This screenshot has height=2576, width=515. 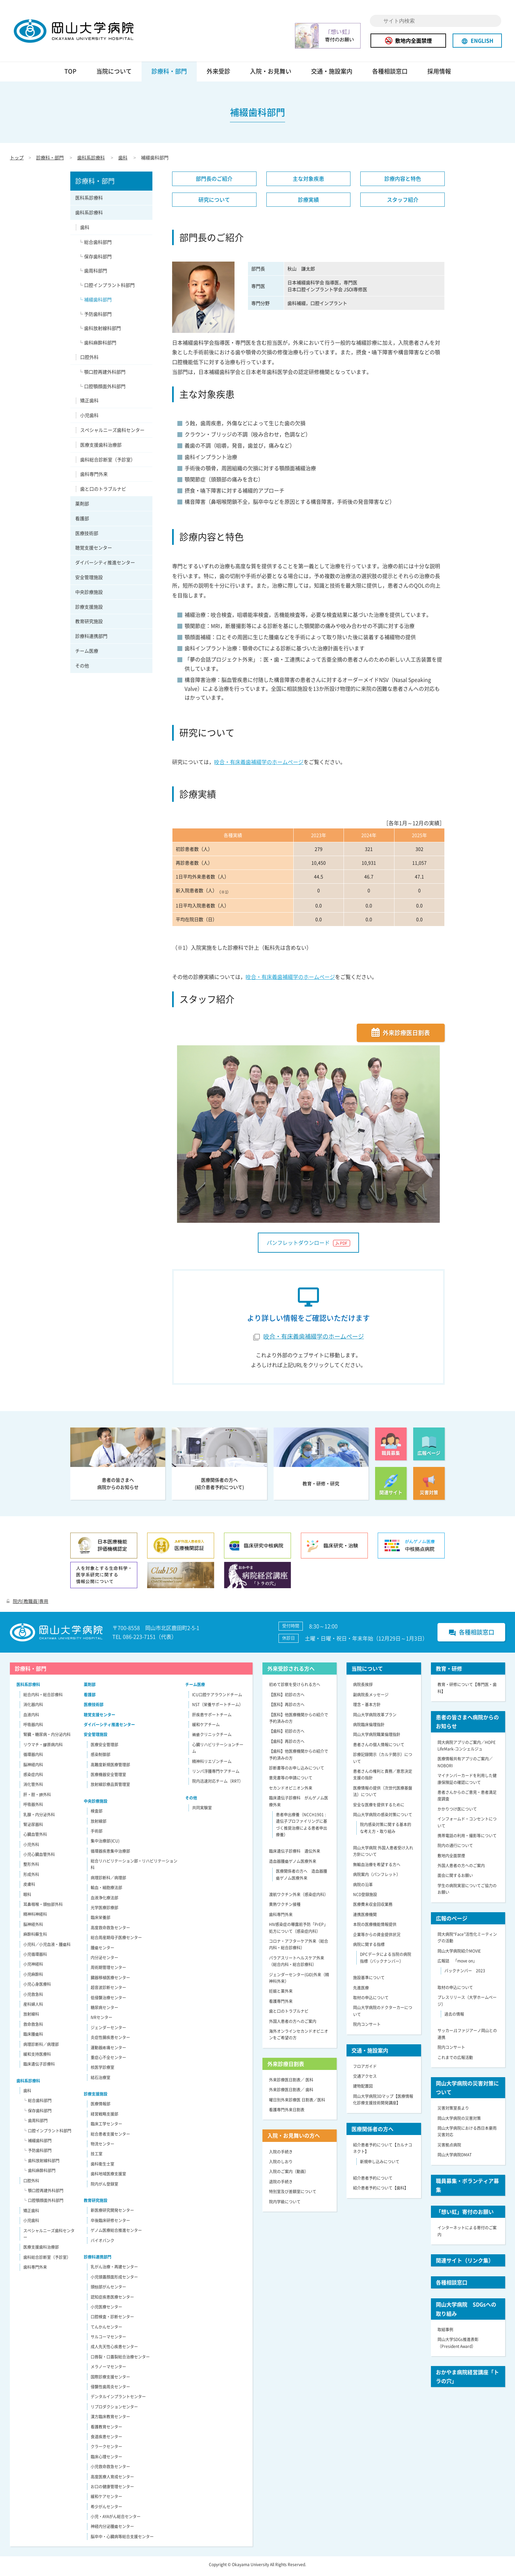 What do you see at coordinates (33, 2007) in the screenshot?
I see `産科婦人科` at bounding box center [33, 2007].